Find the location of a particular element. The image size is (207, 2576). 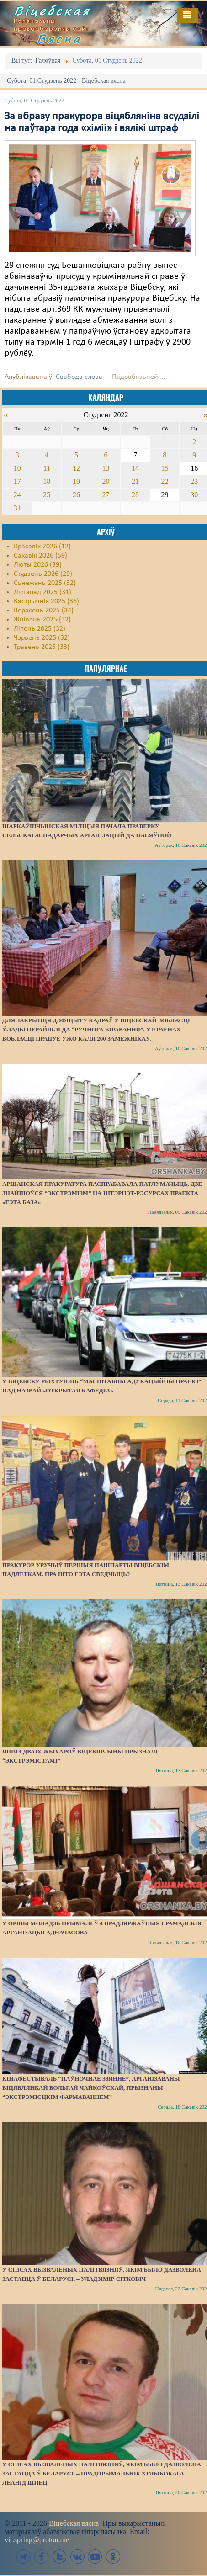

Вясна is located at coordinates (59, 38).